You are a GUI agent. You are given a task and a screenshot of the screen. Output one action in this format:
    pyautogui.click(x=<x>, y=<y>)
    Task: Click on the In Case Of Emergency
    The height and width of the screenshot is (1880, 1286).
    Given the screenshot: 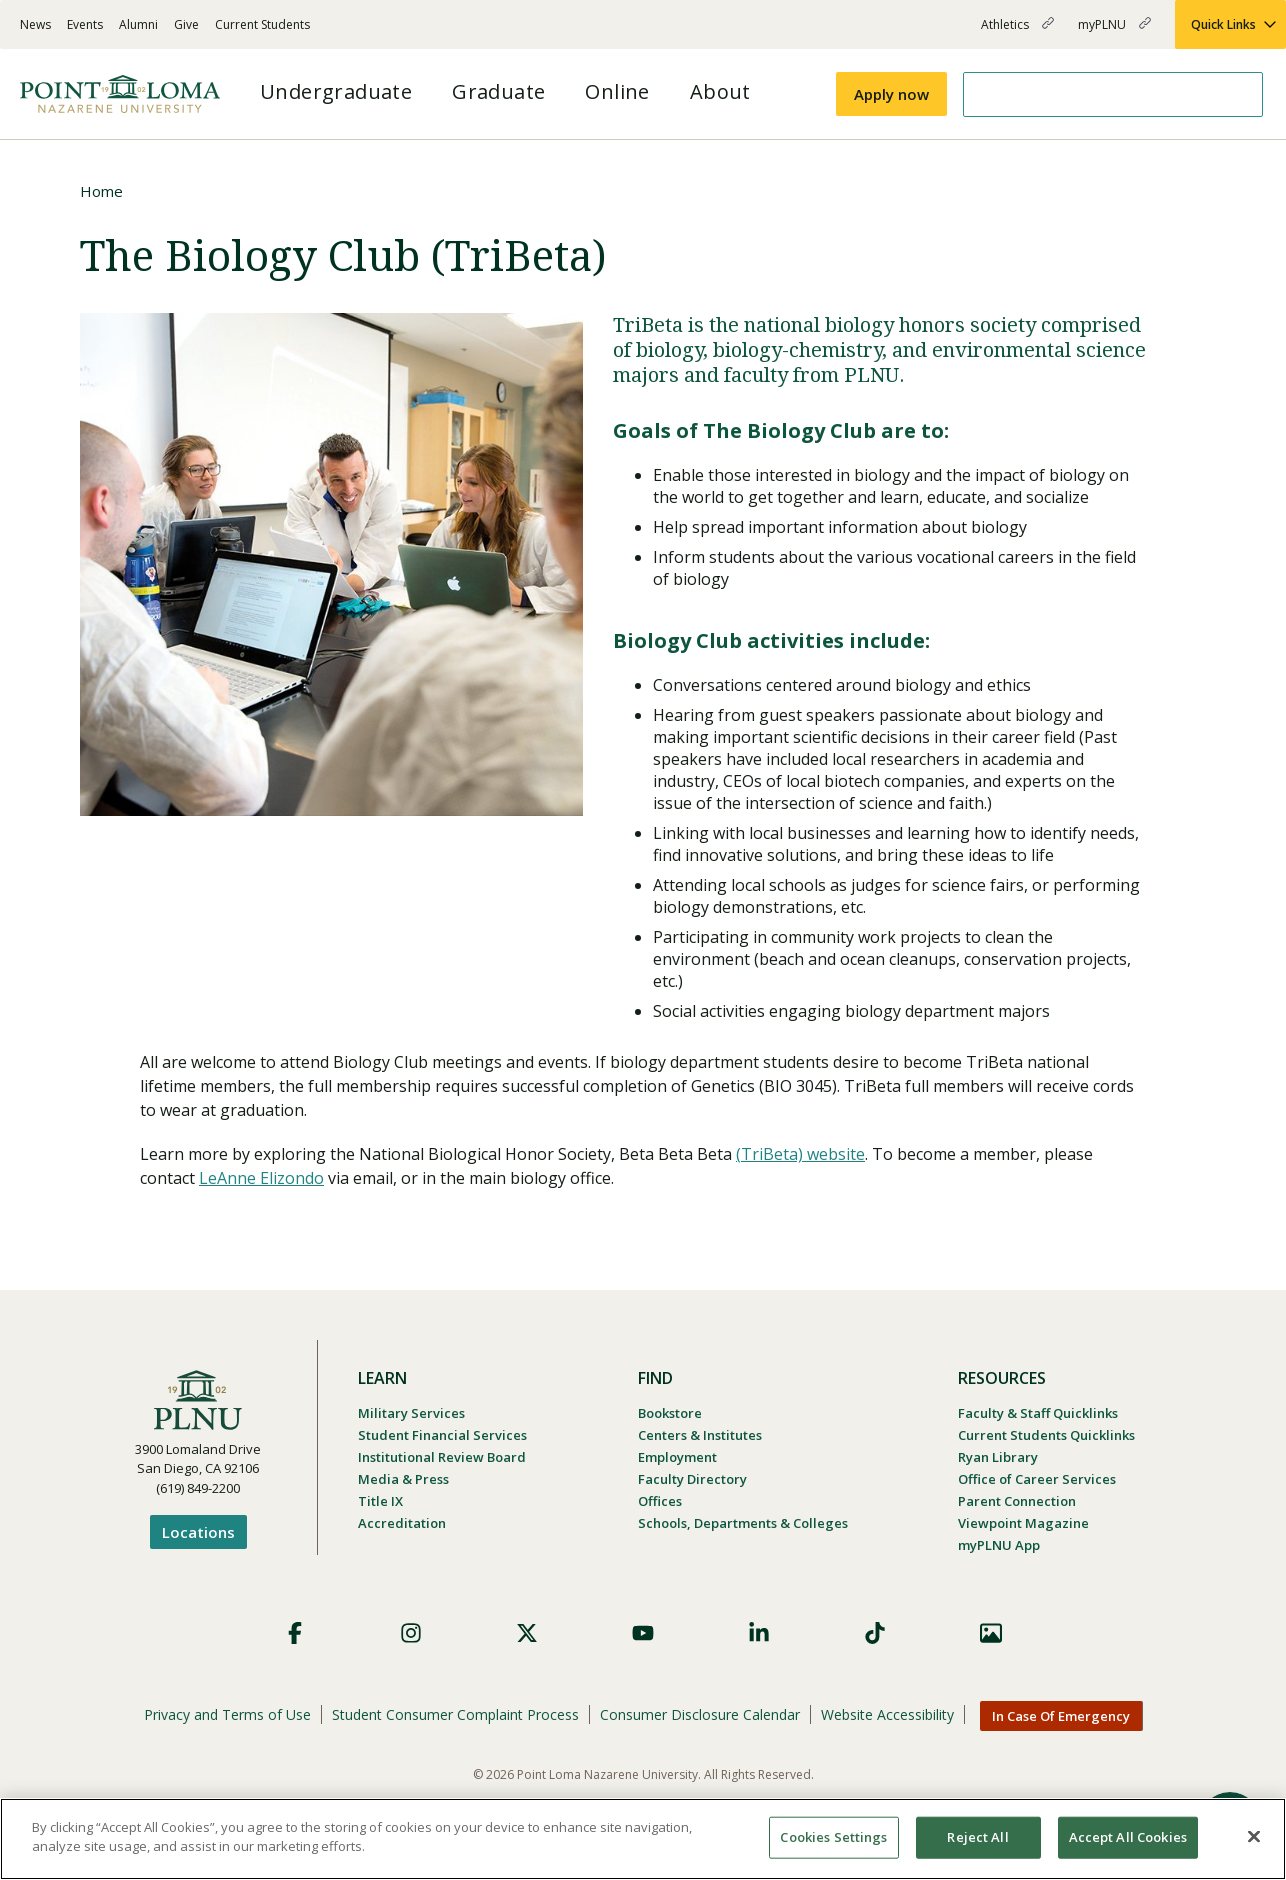 What is the action you would take?
    pyautogui.click(x=1061, y=1716)
    